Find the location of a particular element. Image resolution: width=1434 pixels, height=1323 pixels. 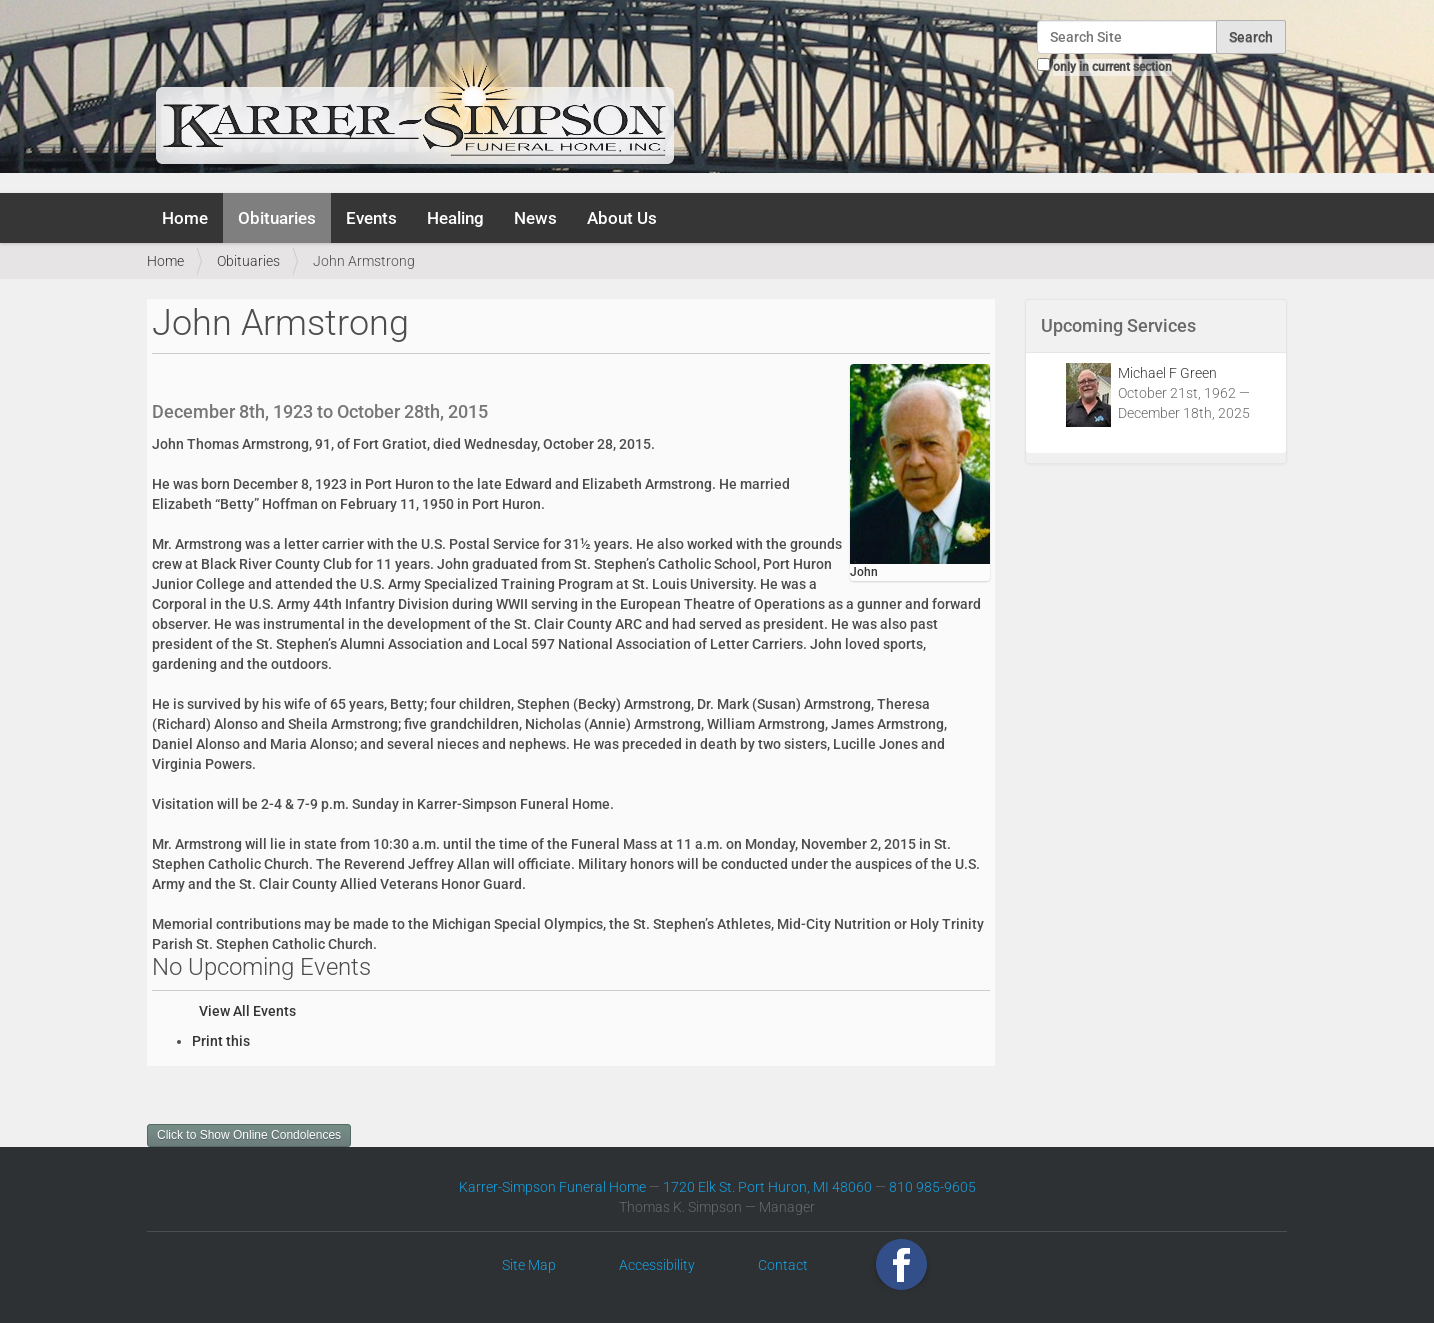

About Us is located at coordinates (622, 218).